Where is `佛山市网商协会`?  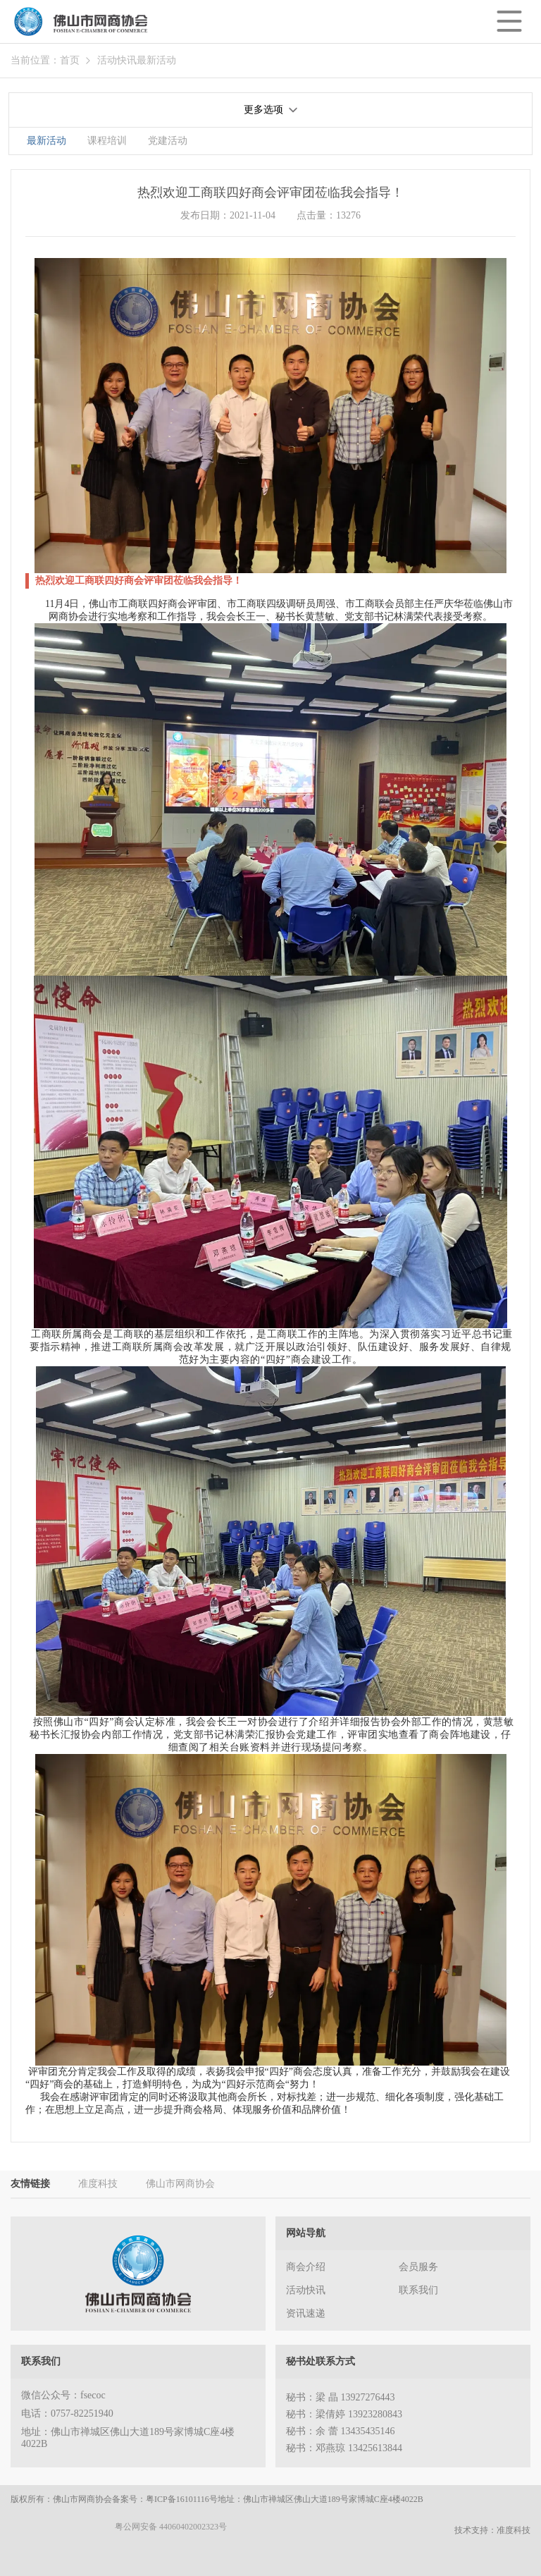 佛山市网商协会 is located at coordinates (180, 2183).